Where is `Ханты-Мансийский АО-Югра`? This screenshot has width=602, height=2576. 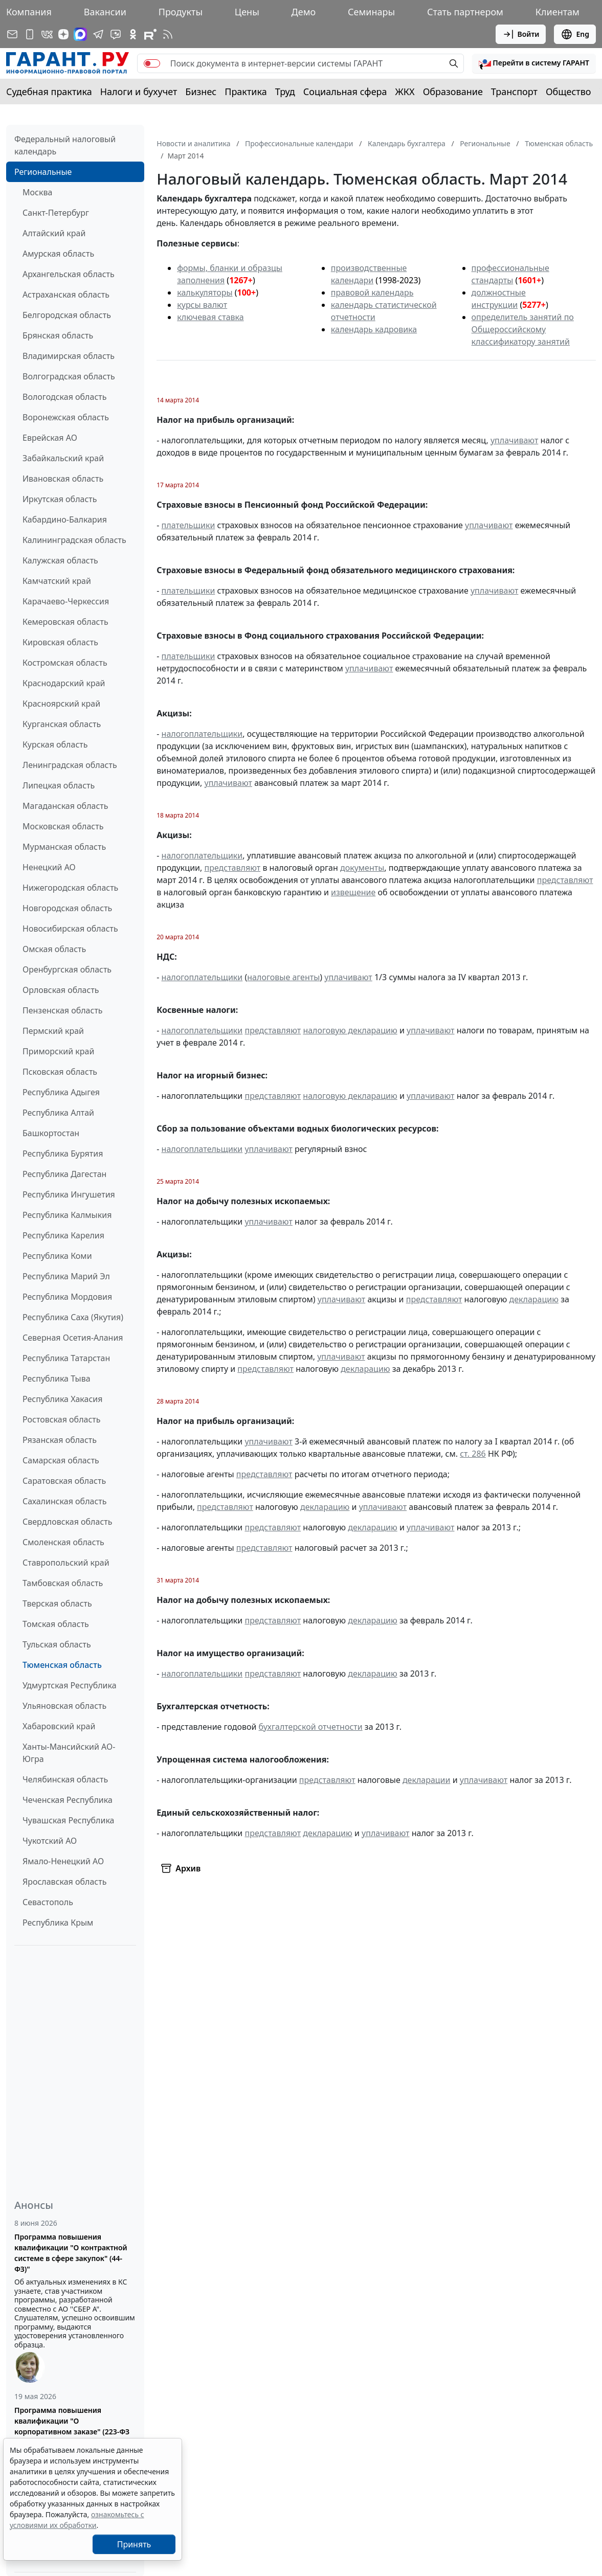
Ханты-Мансийский АО-Югра is located at coordinates (69, 1753).